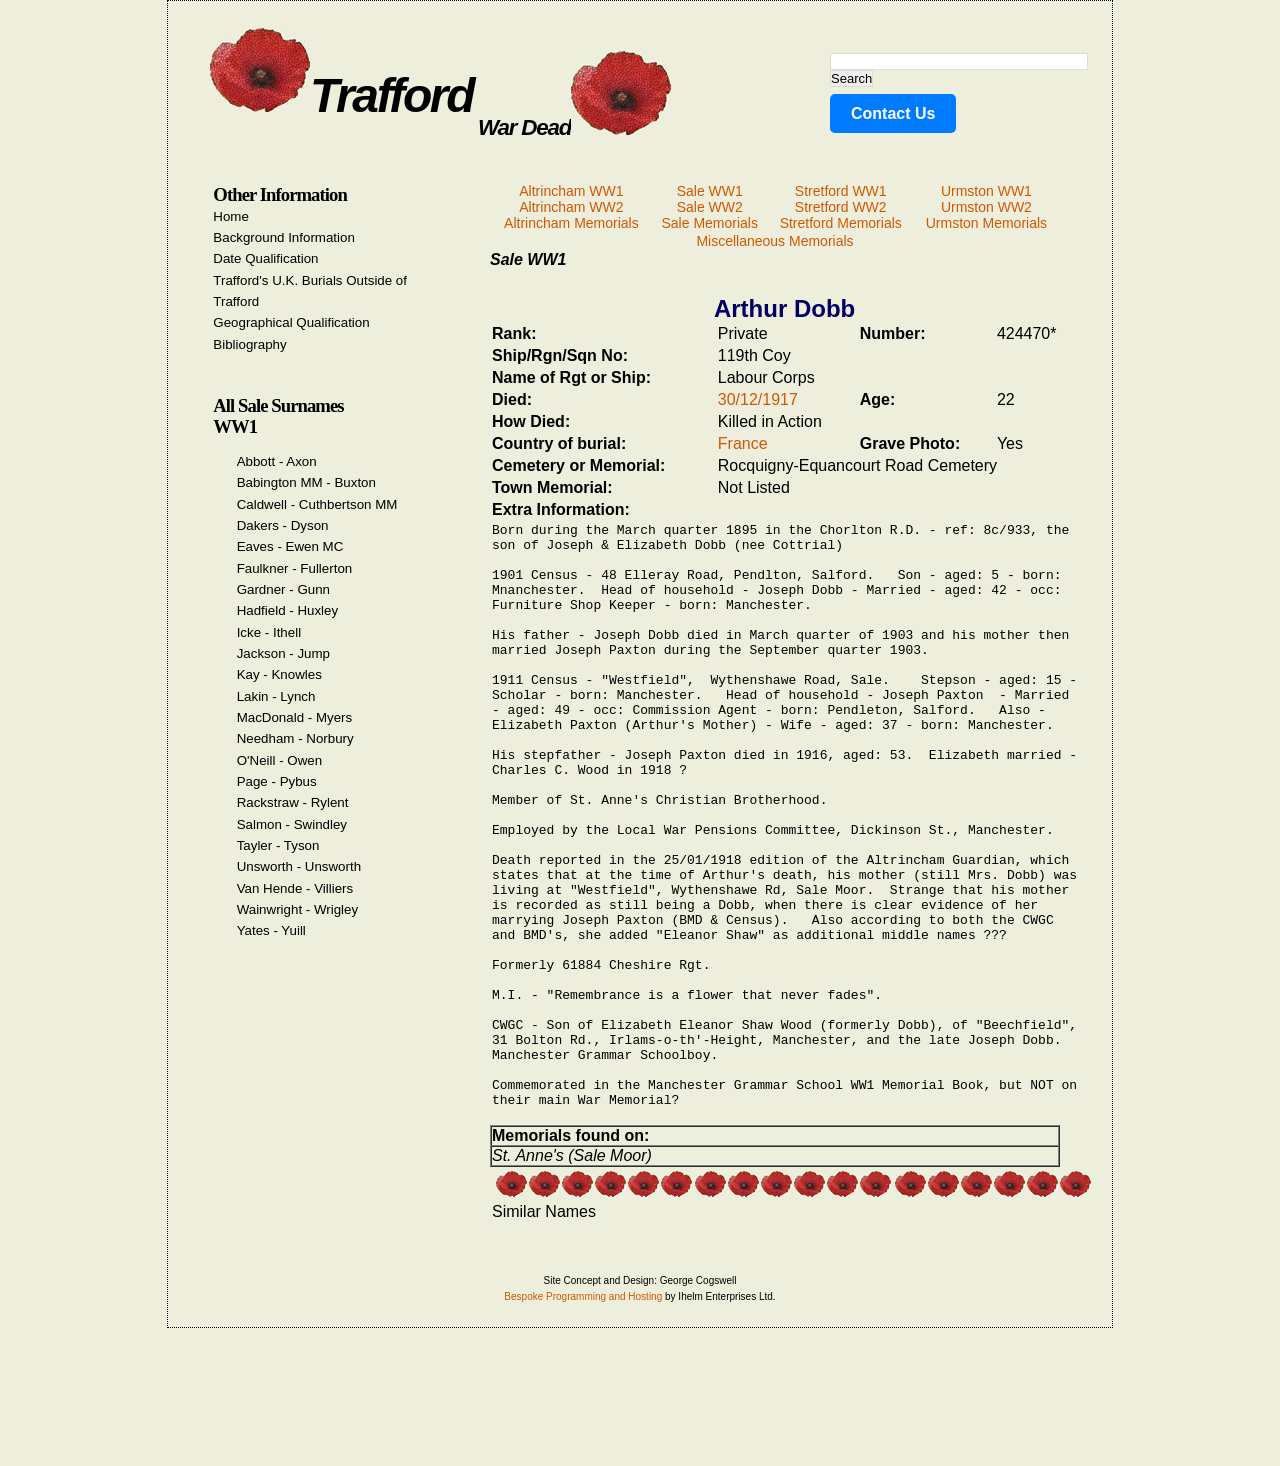  Describe the element at coordinates (841, 223) in the screenshot. I see `Stretford Memorials` at that location.